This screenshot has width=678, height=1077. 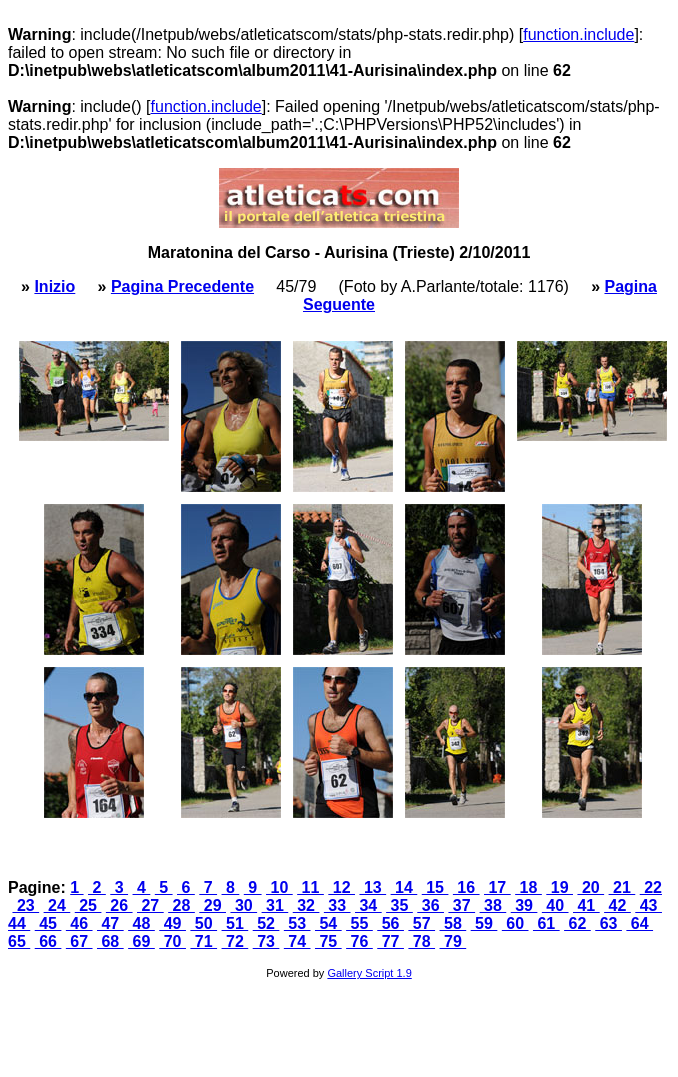 What do you see at coordinates (19, 923) in the screenshot?
I see `44` at bounding box center [19, 923].